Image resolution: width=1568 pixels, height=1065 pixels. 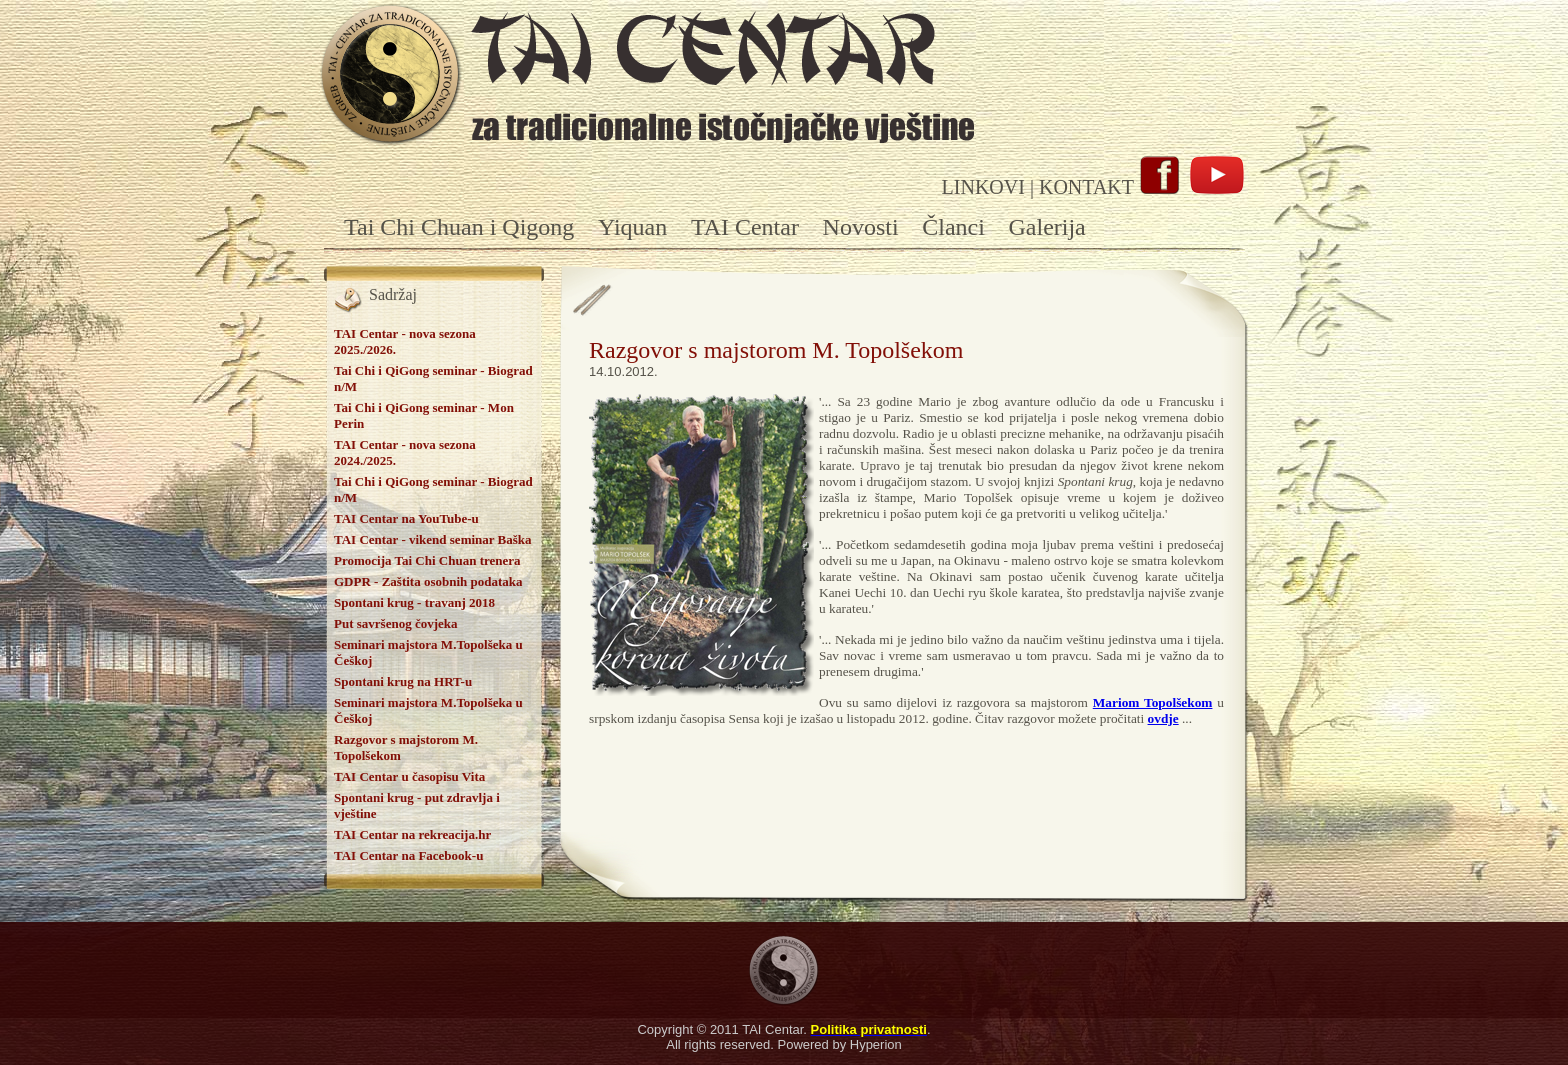 I want to click on Galerija, so click(x=1046, y=227).